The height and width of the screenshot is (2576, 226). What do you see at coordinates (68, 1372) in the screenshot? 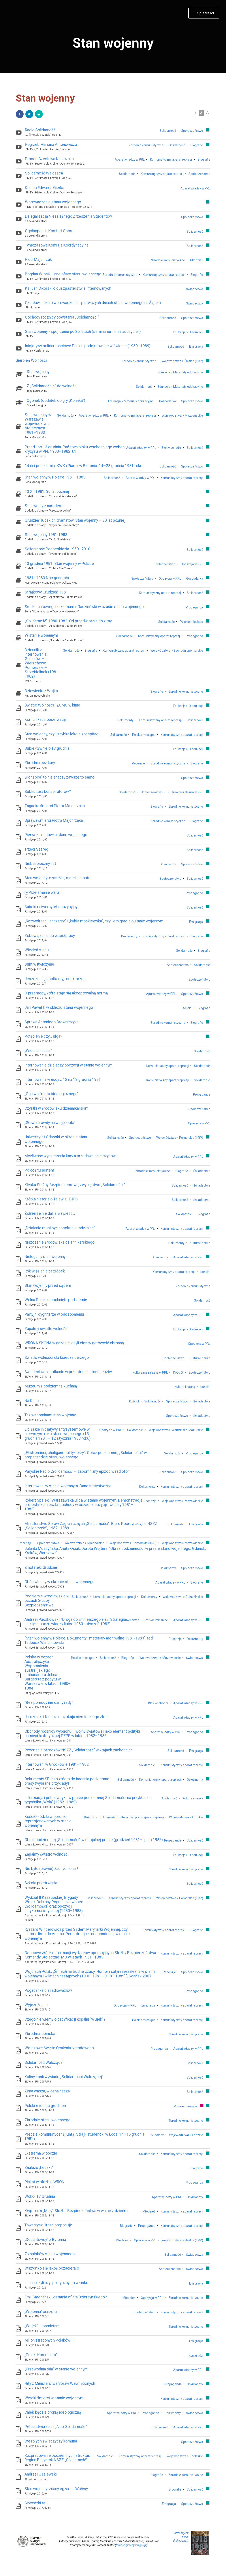
I see `Świadectwo: spotkanie w przestrzeni etosu służby` at bounding box center [68, 1372].